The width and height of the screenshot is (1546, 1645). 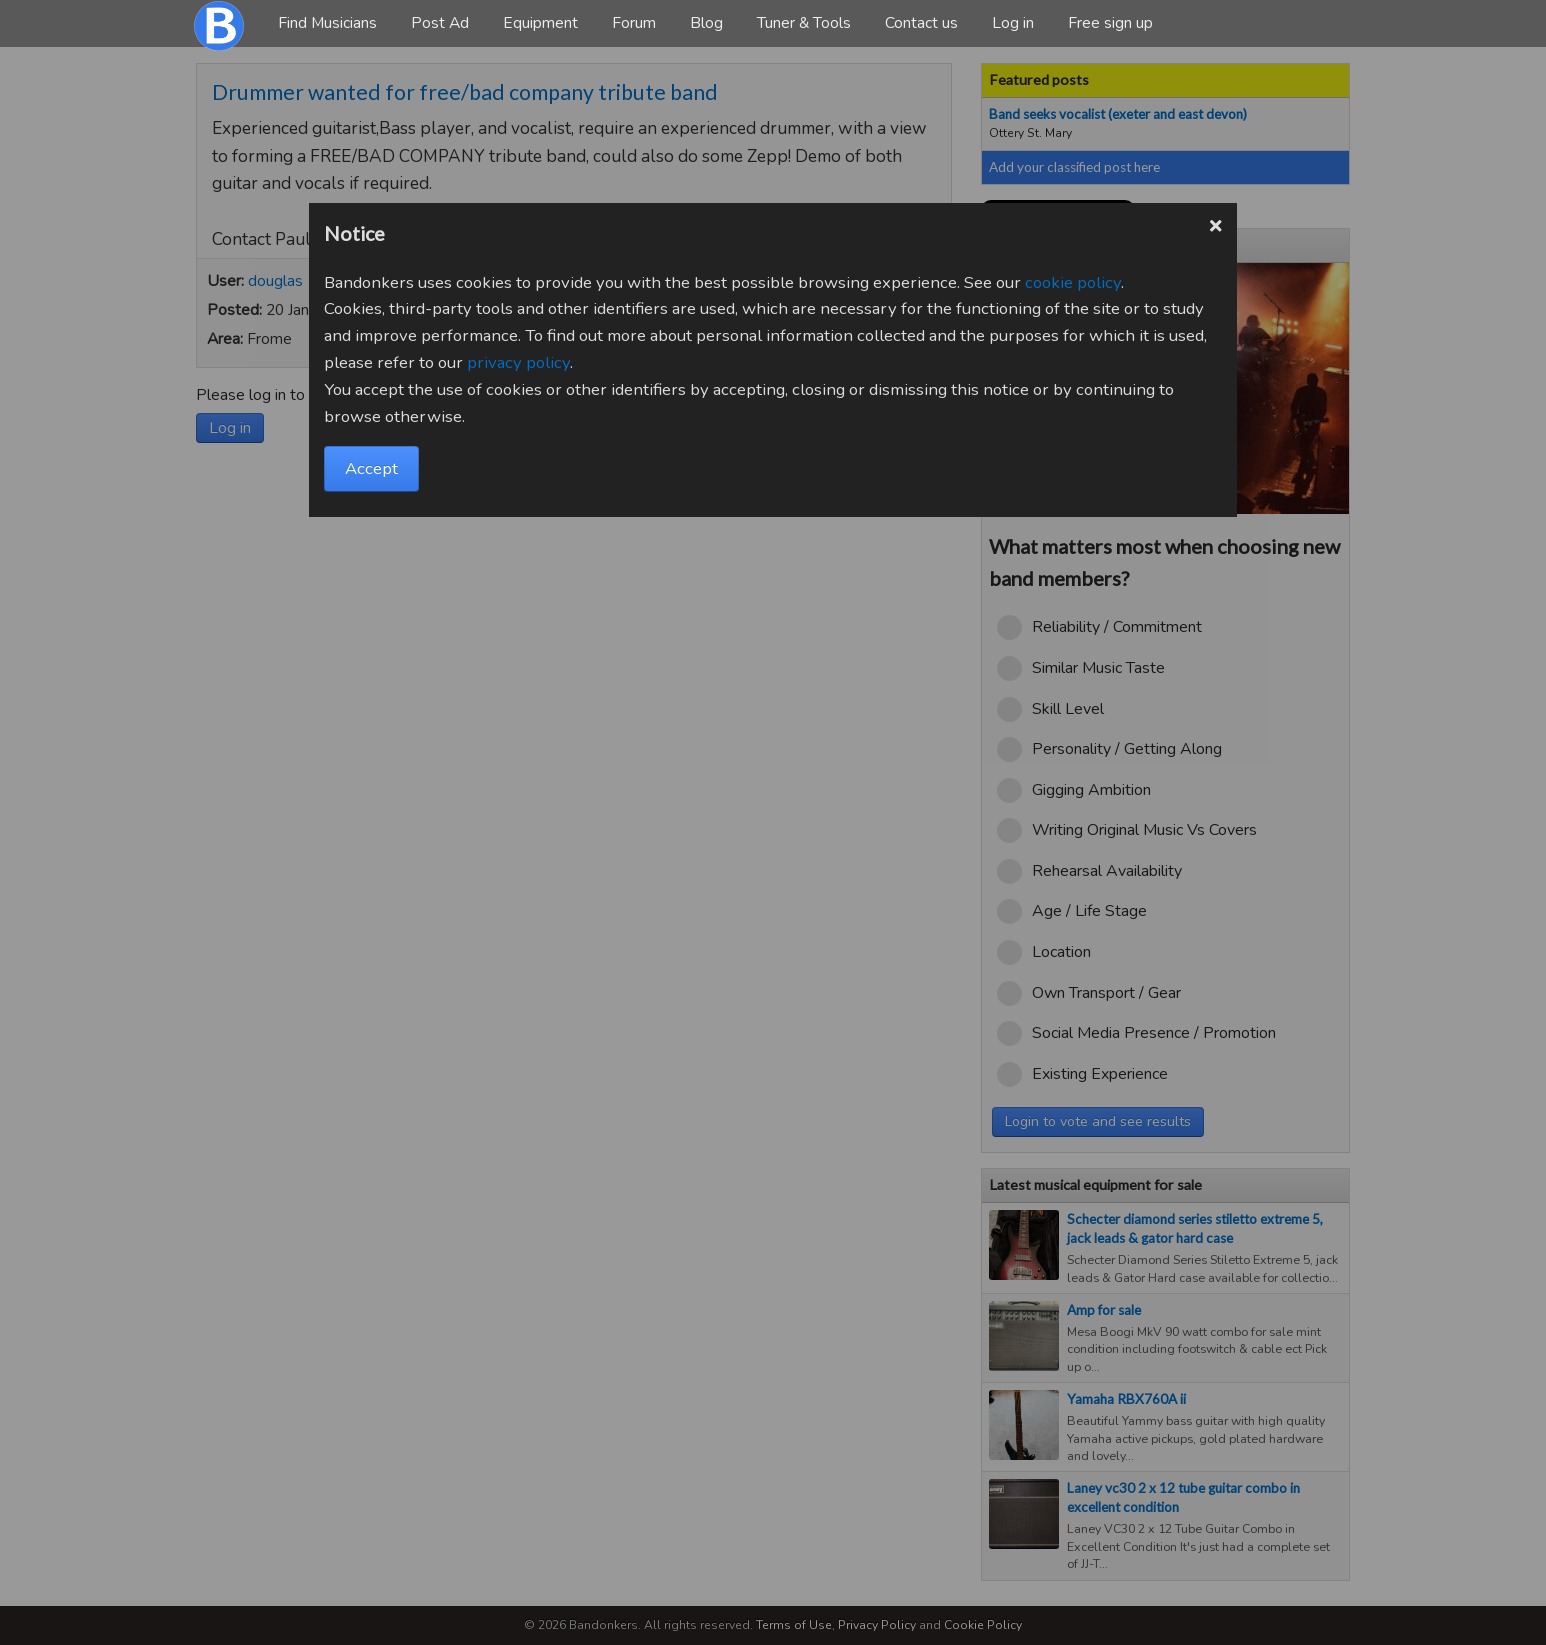 What do you see at coordinates (518, 362) in the screenshot?
I see `privacy policy` at bounding box center [518, 362].